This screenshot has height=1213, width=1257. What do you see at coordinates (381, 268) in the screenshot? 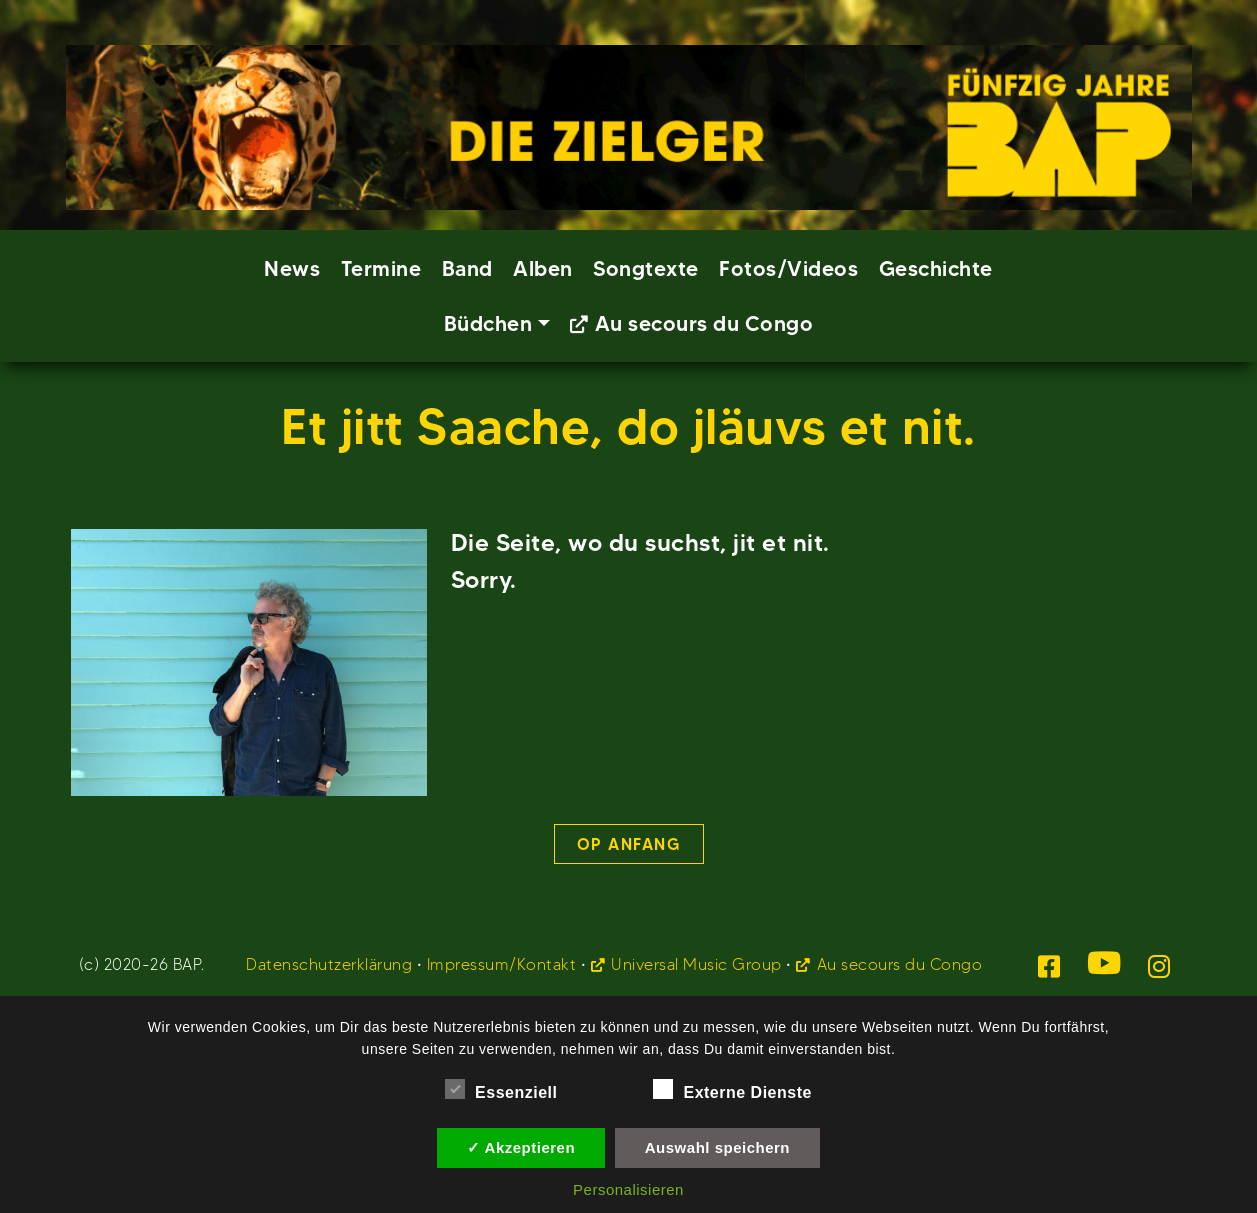
I see `Termine` at bounding box center [381, 268].